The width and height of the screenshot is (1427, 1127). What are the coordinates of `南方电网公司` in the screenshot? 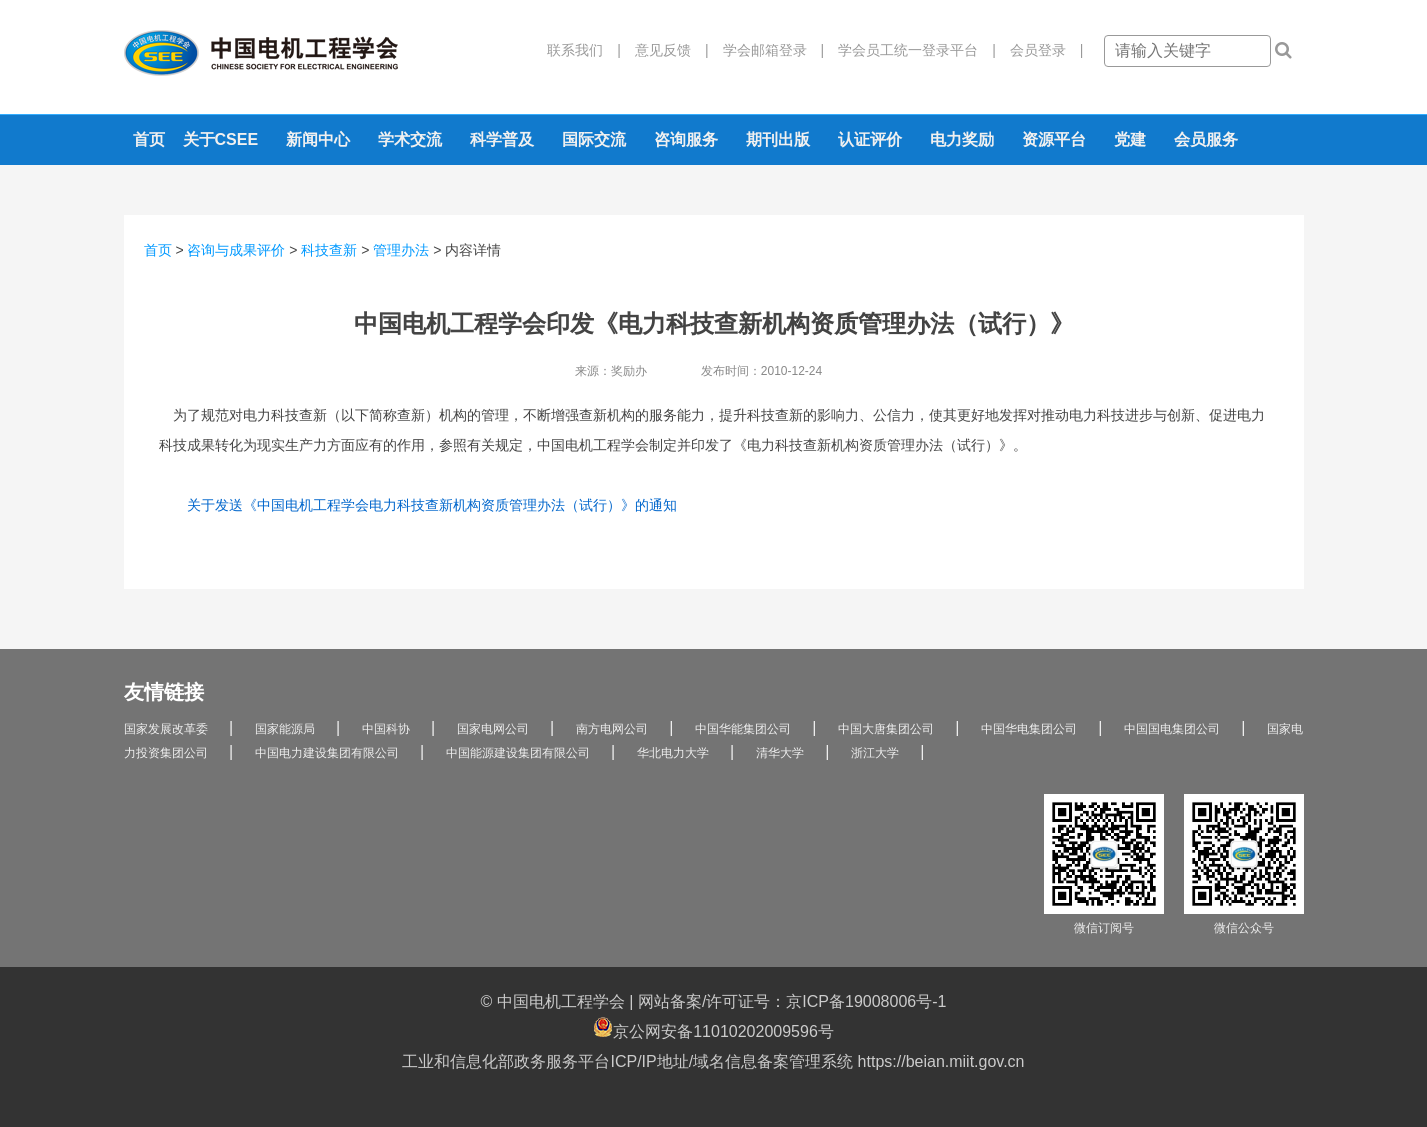 It's located at (612, 729).